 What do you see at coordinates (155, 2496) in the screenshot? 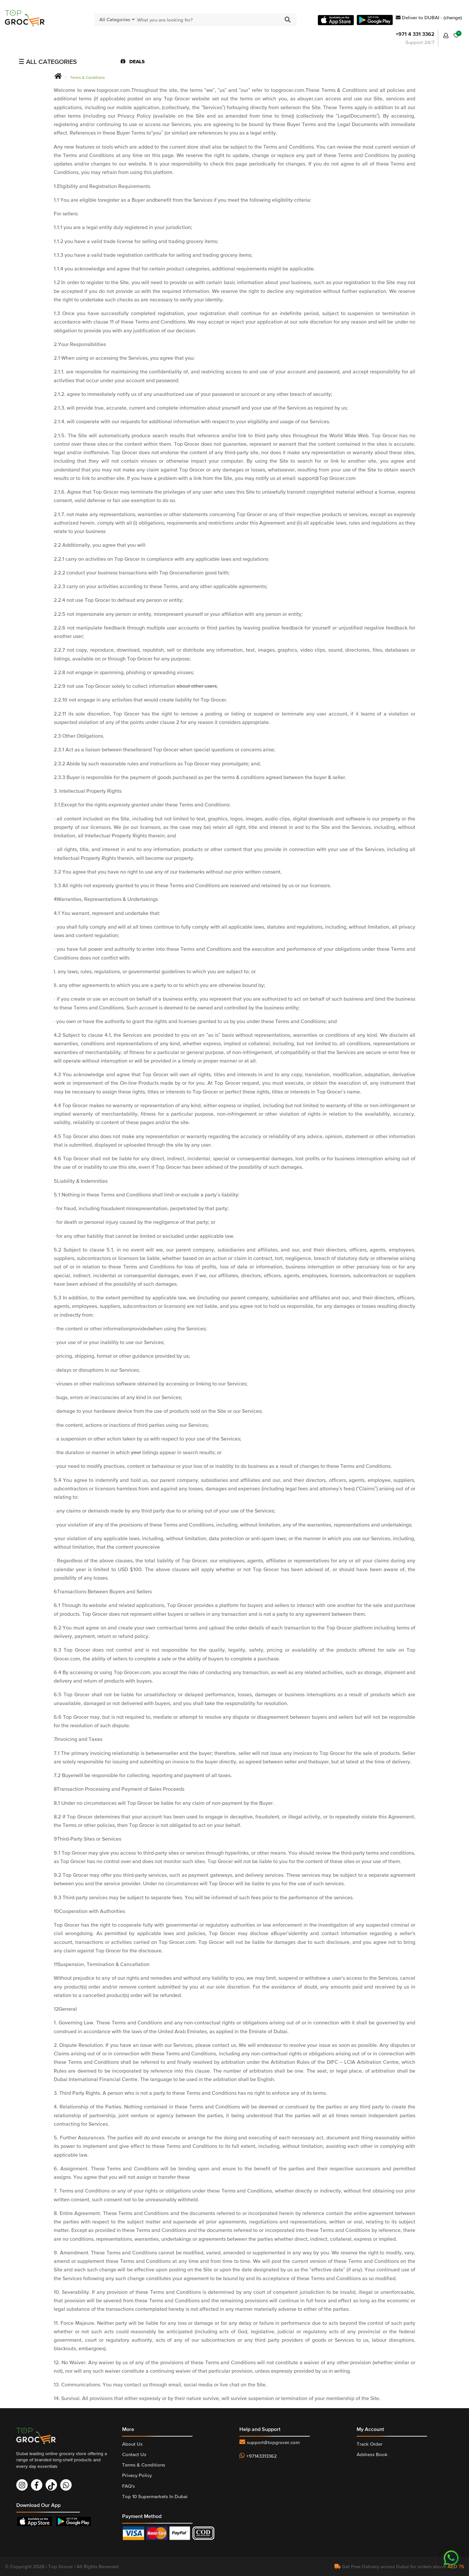
I see `Top 10 Supermarkets In Dubai` at bounding box center [155, 2496].